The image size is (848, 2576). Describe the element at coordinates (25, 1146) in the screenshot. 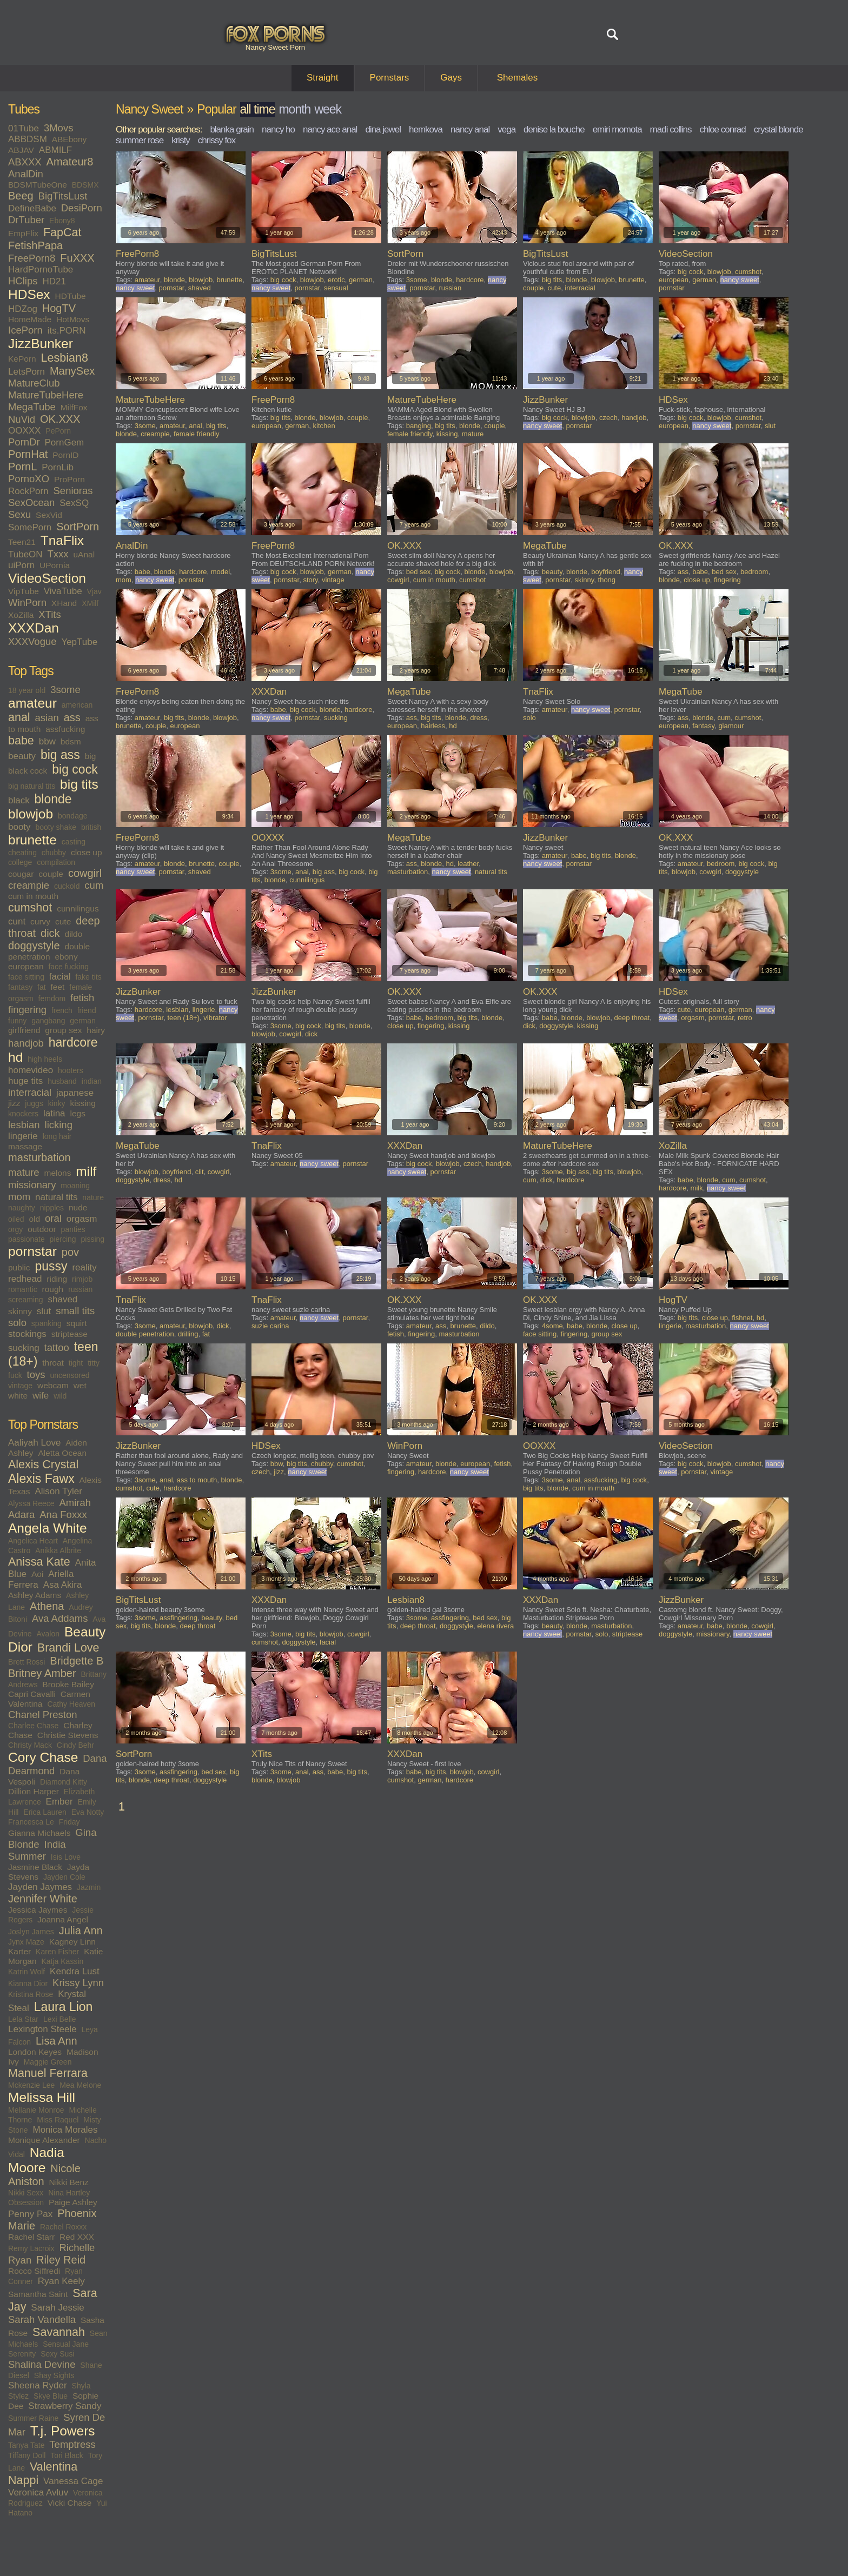

I see `massage` at that location.